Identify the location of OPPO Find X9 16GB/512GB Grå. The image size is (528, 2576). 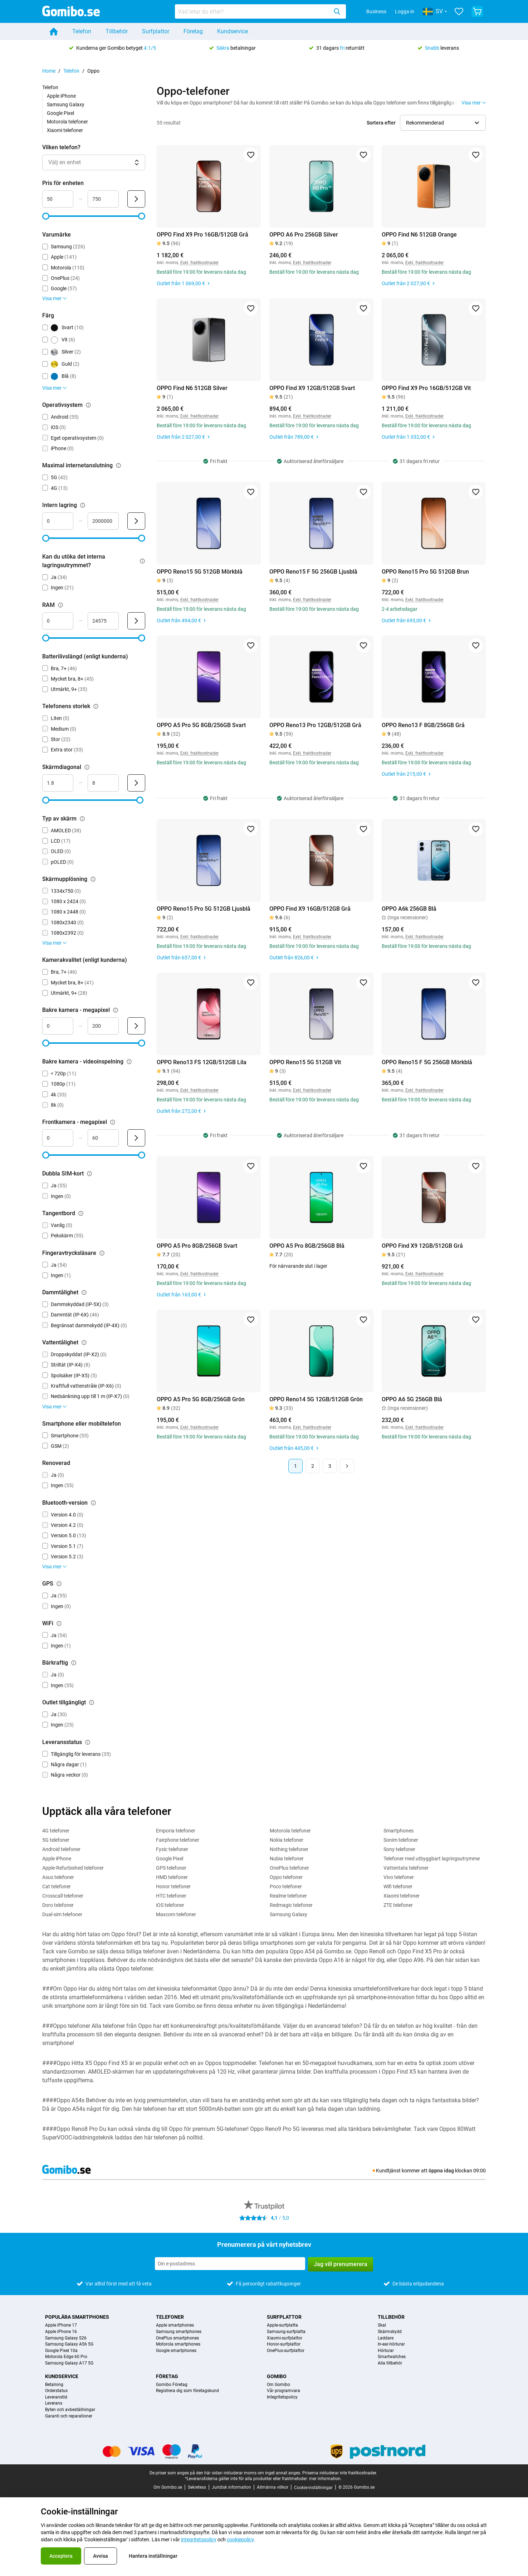
(310, 908).